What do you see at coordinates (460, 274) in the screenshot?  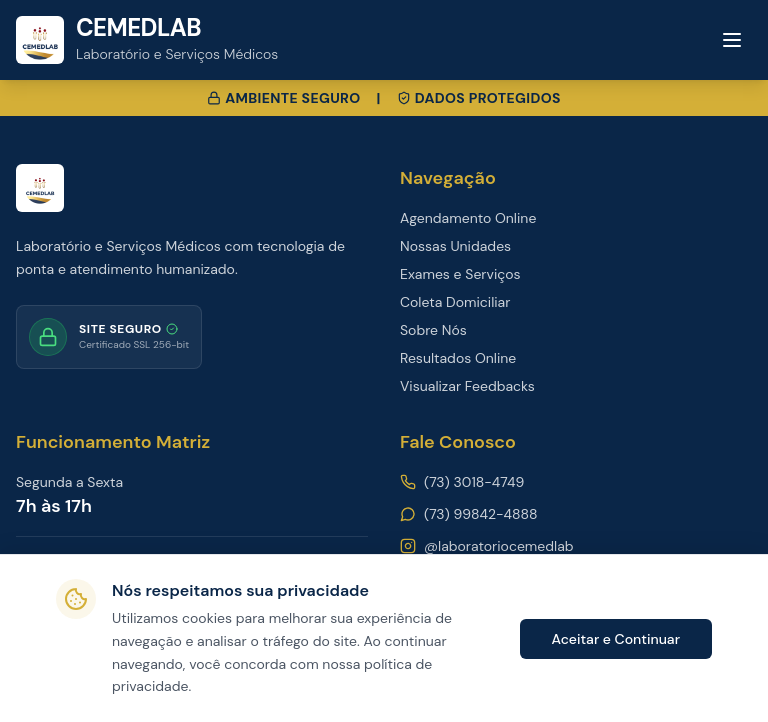 I see `Exames e Serviços` at bounding box center [460, 274].